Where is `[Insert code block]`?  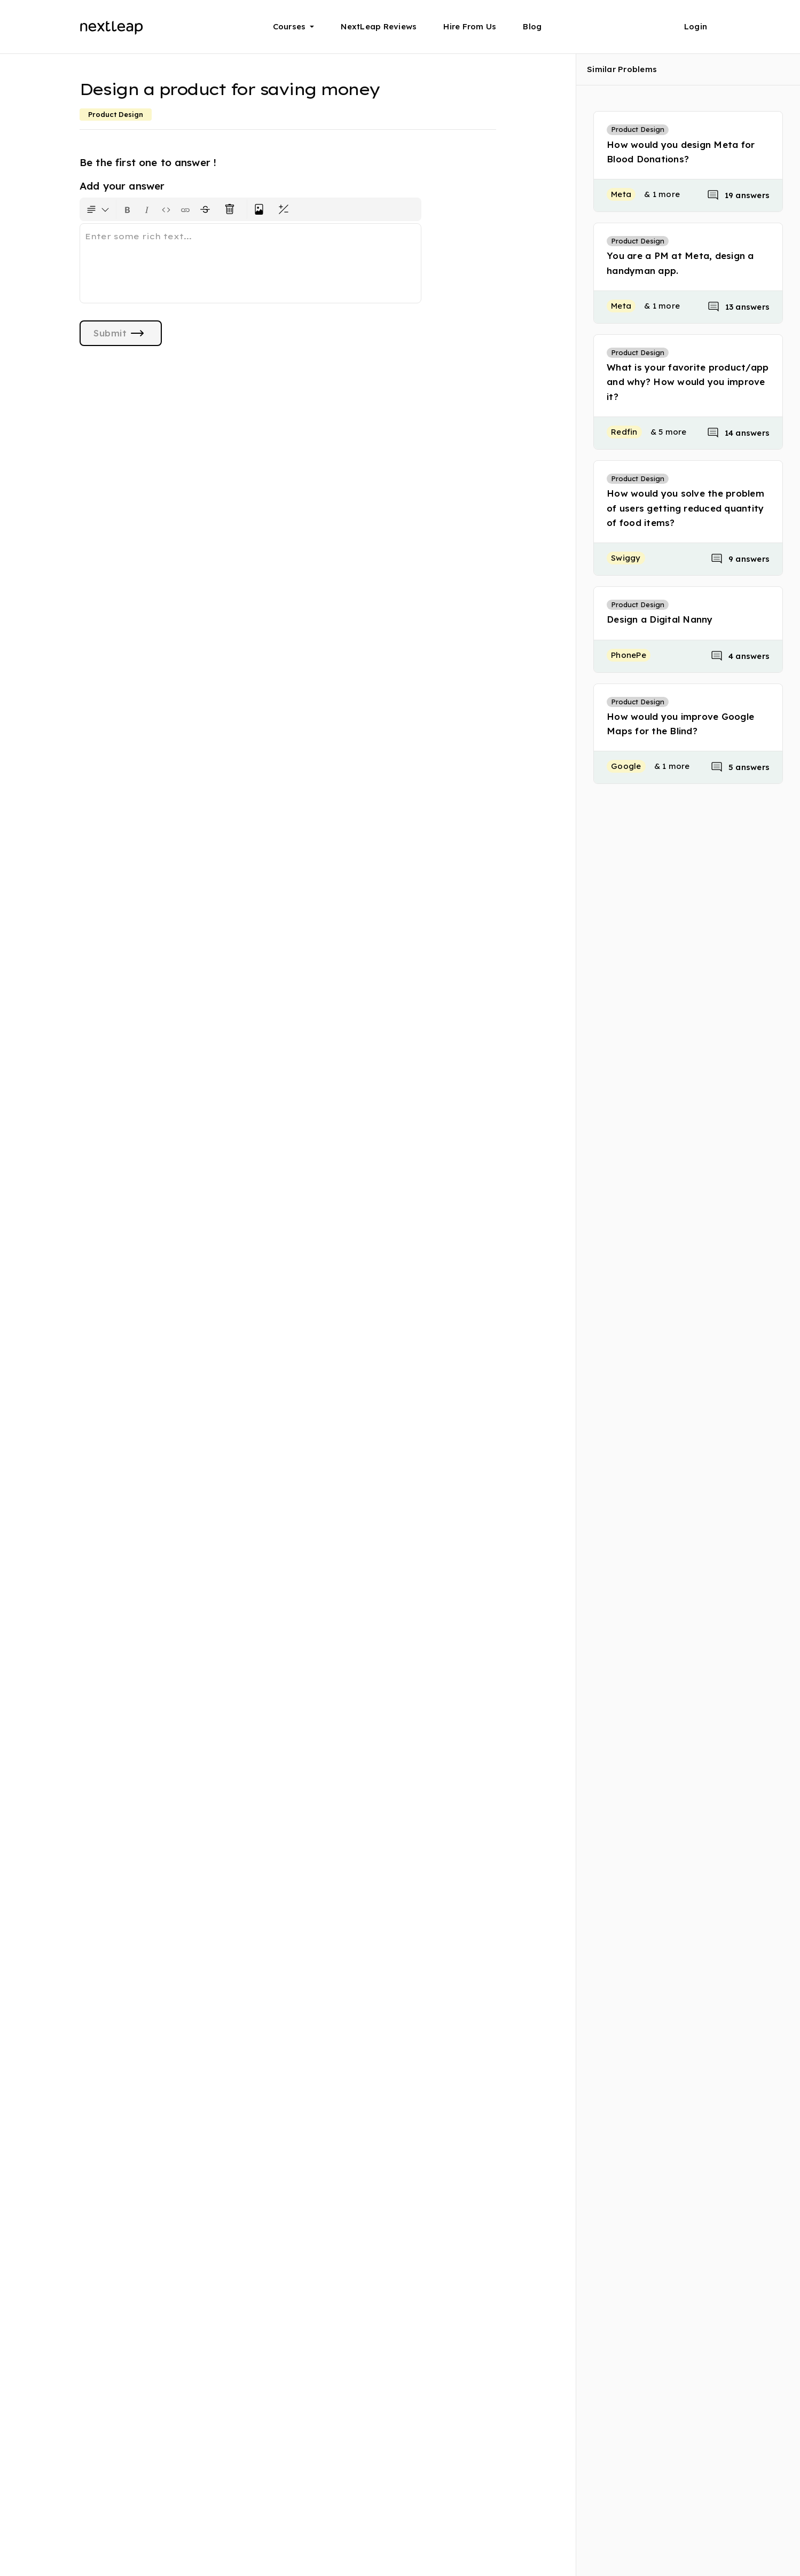
[Insert code block] is located at coordinates (166, 209).